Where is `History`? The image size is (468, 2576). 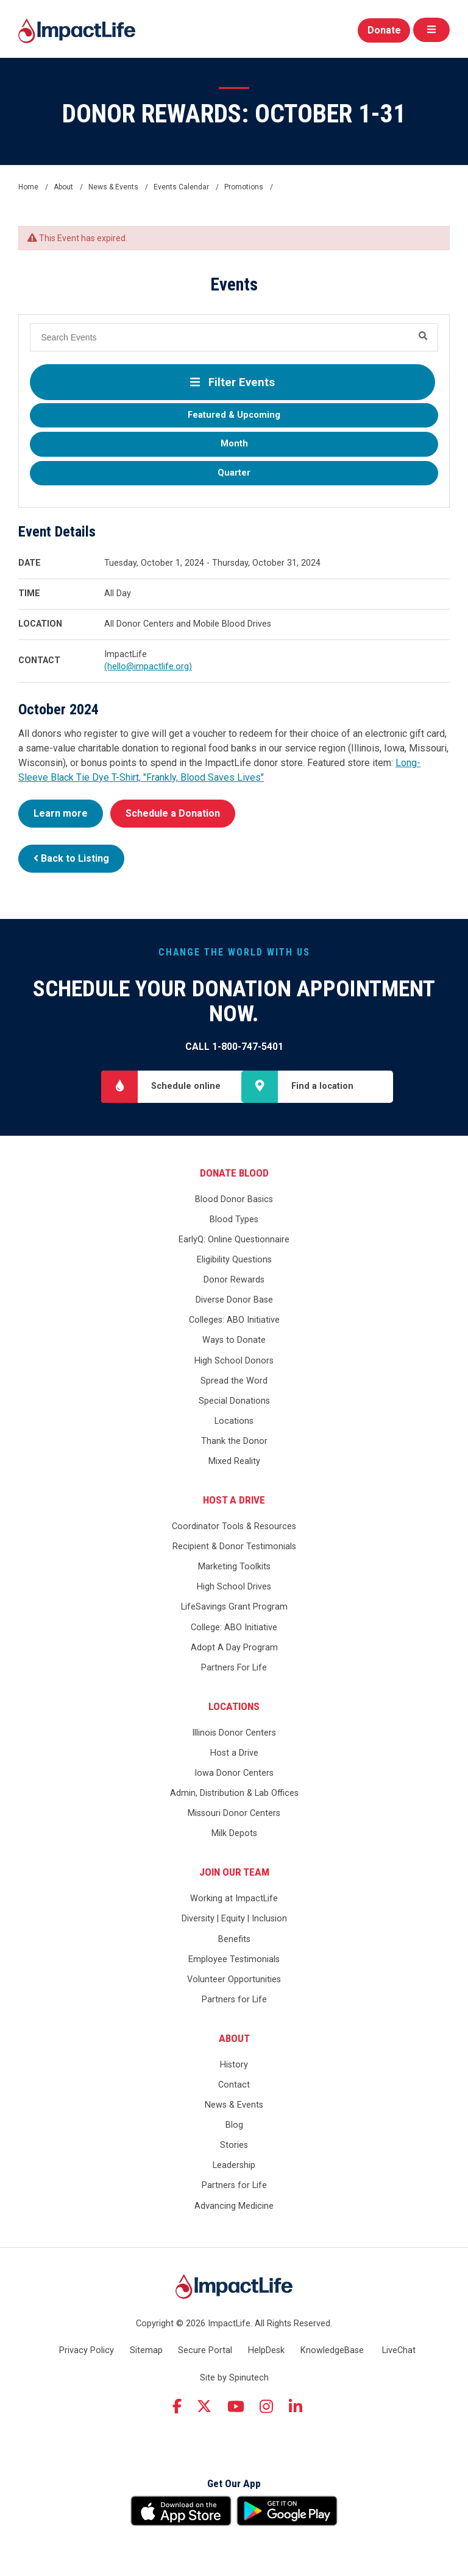
History is located at coordinates (234, 2065).